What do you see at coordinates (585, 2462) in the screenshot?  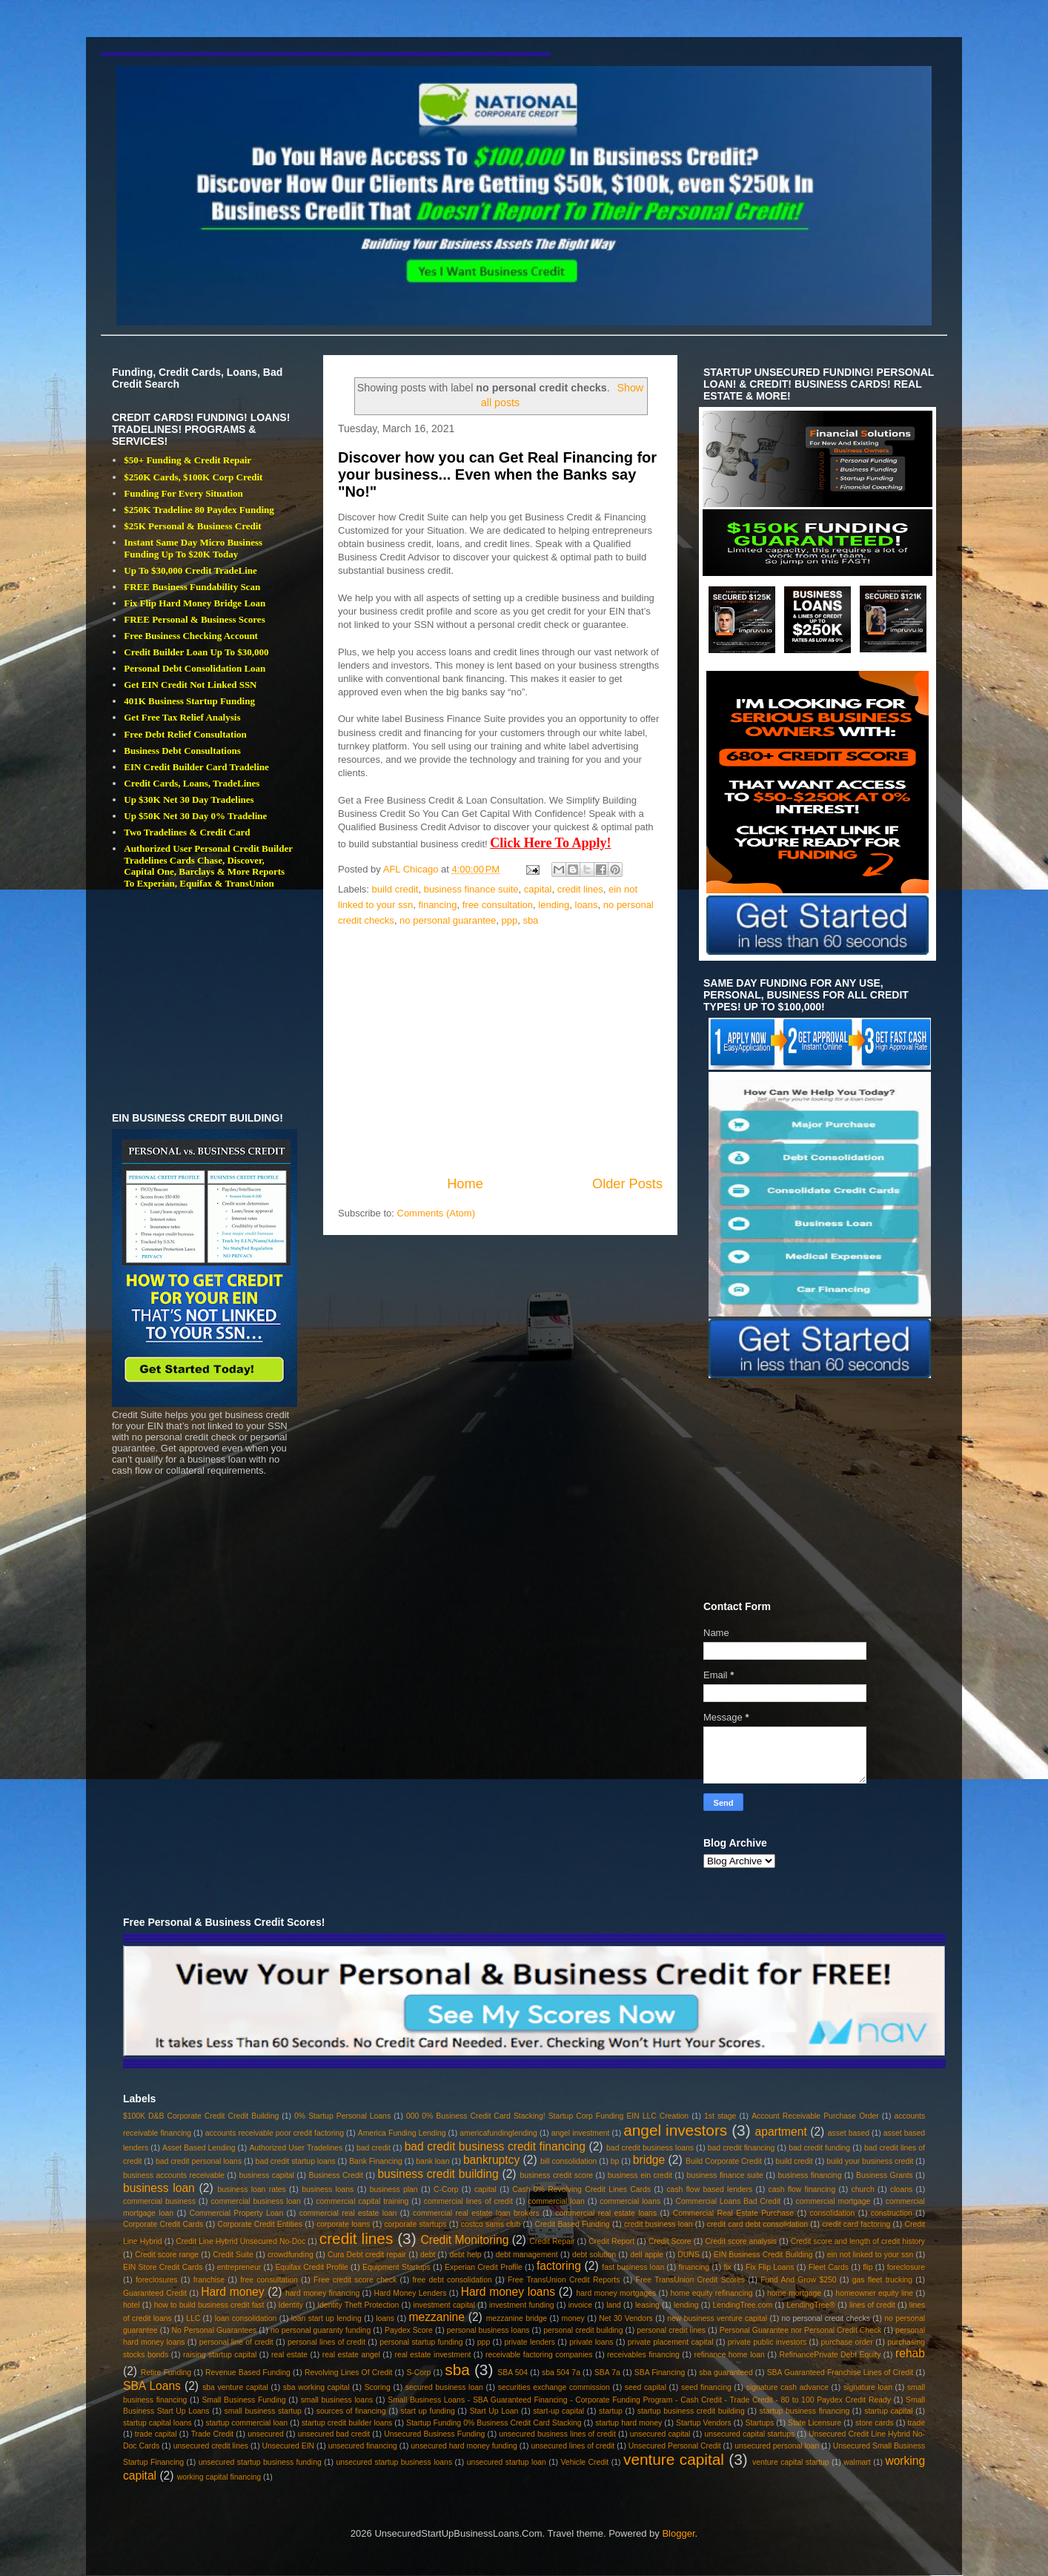 I see `Vehicle Credit` at bounding box center [585, 2462].